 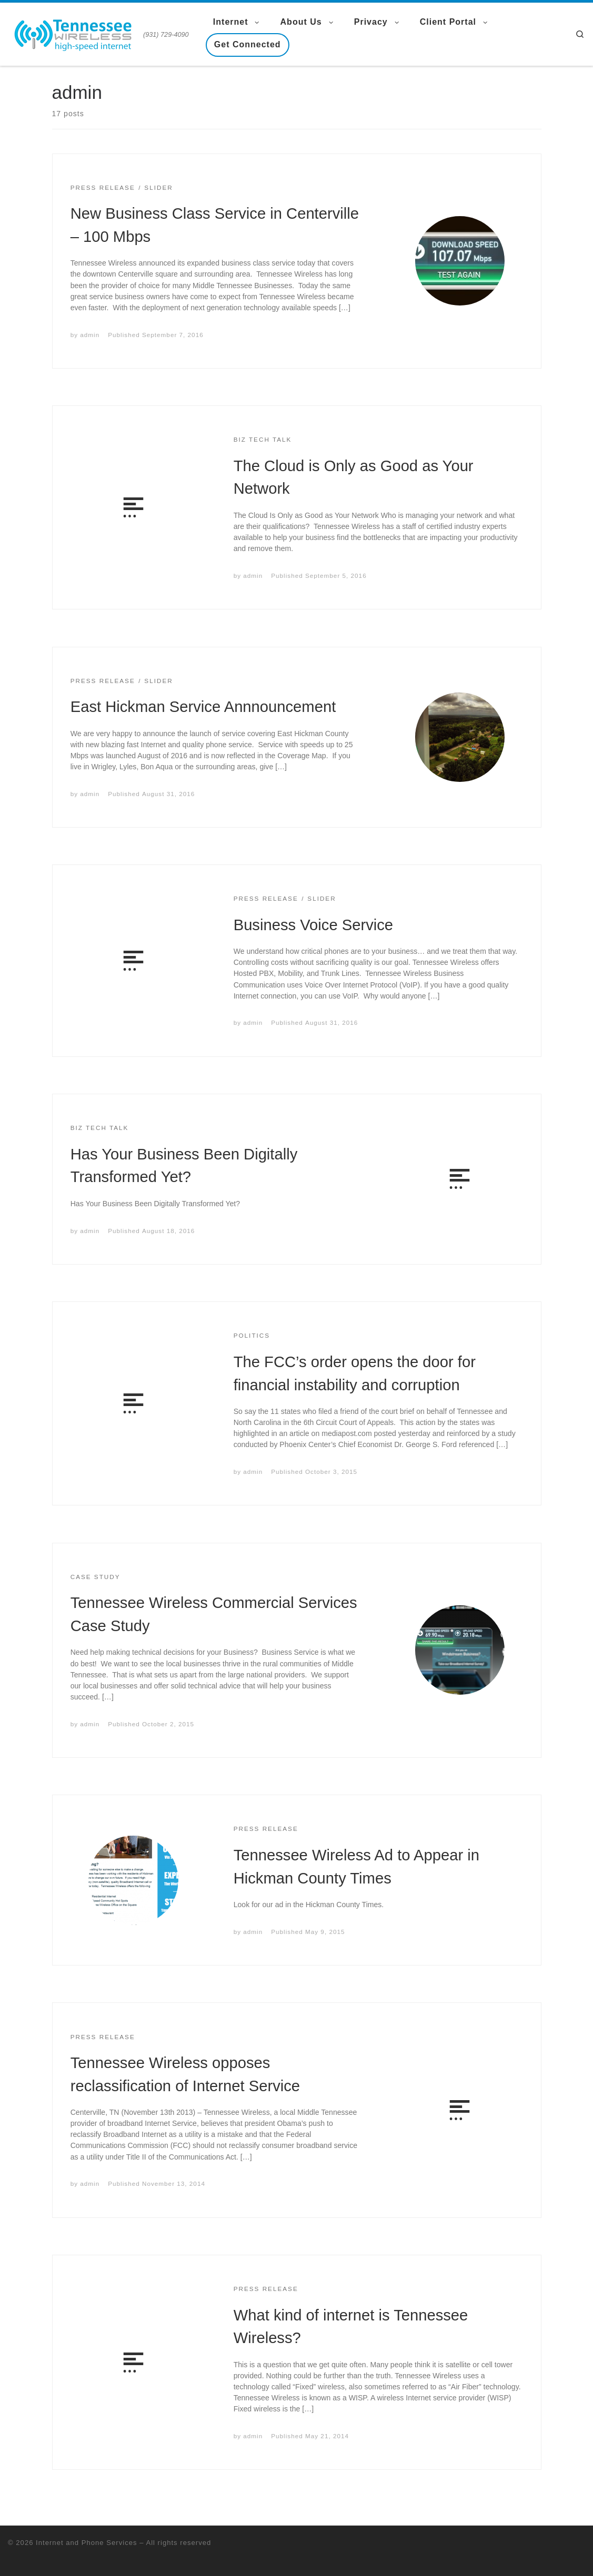 I want to click on Internet and Phone Services, so click(x=86, y=2543).